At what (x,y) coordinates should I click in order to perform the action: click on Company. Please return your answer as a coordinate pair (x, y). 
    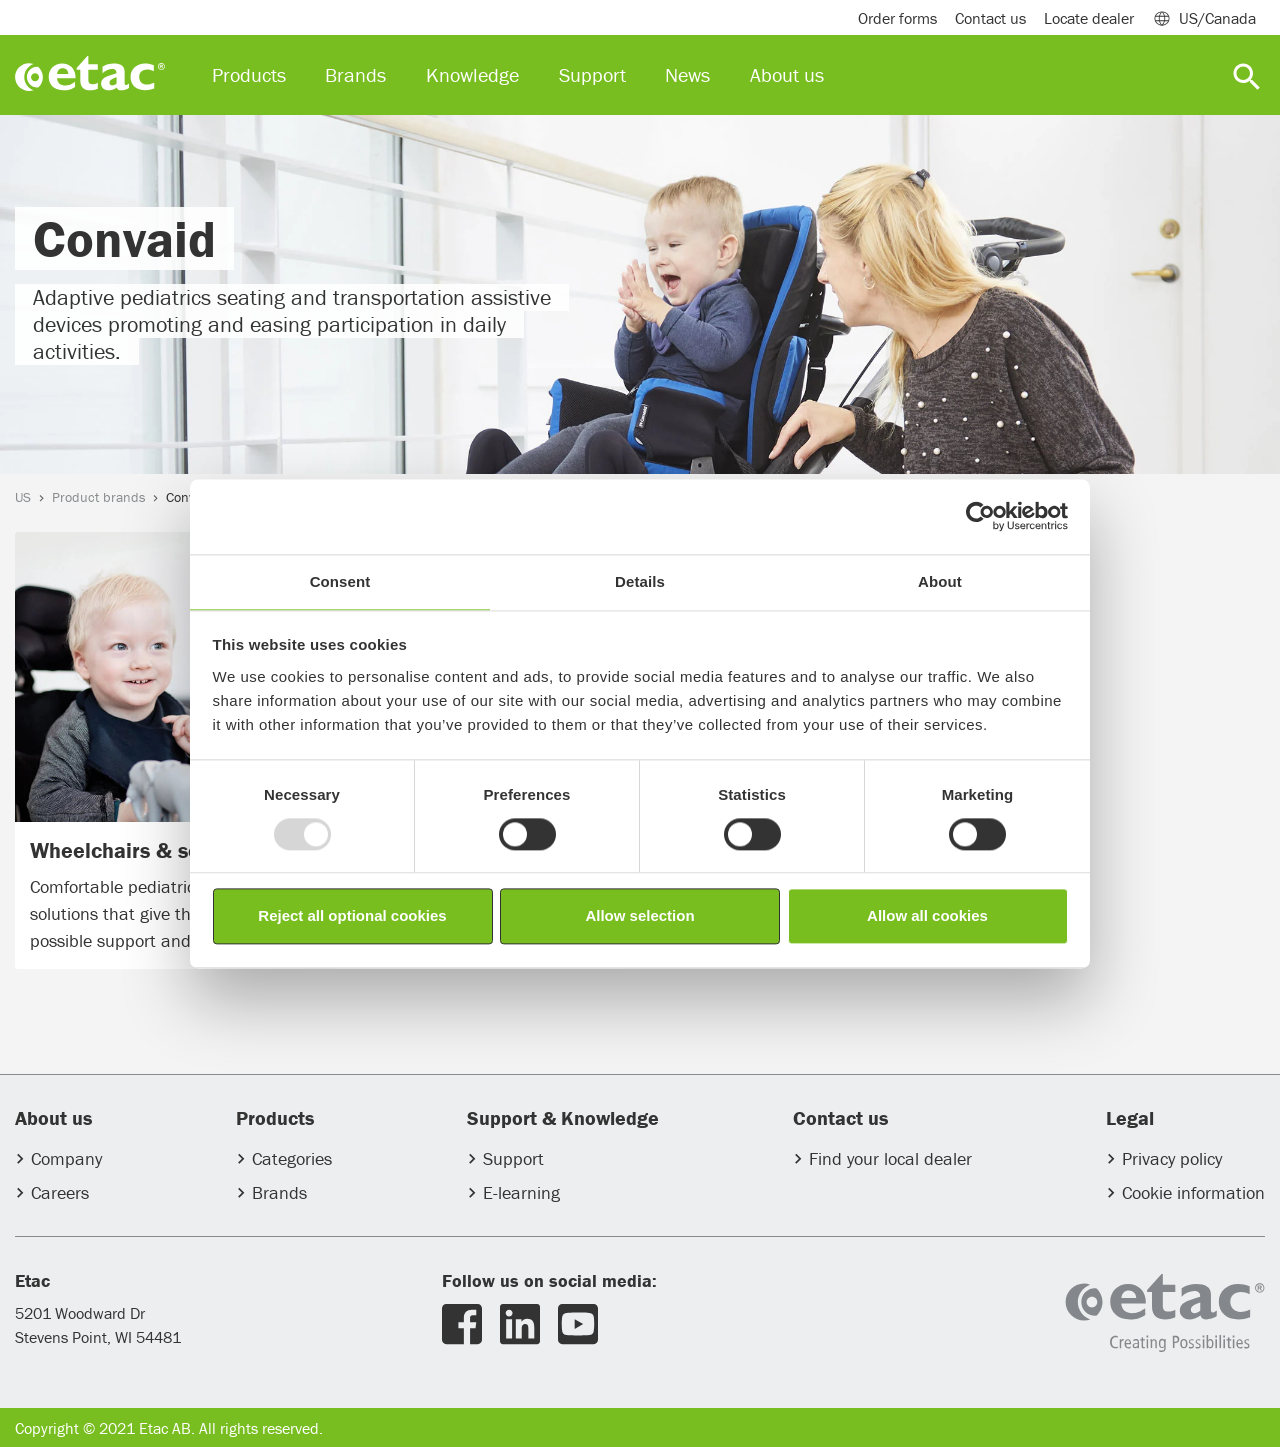
    Looking at the image, I should click on (66, 1158).